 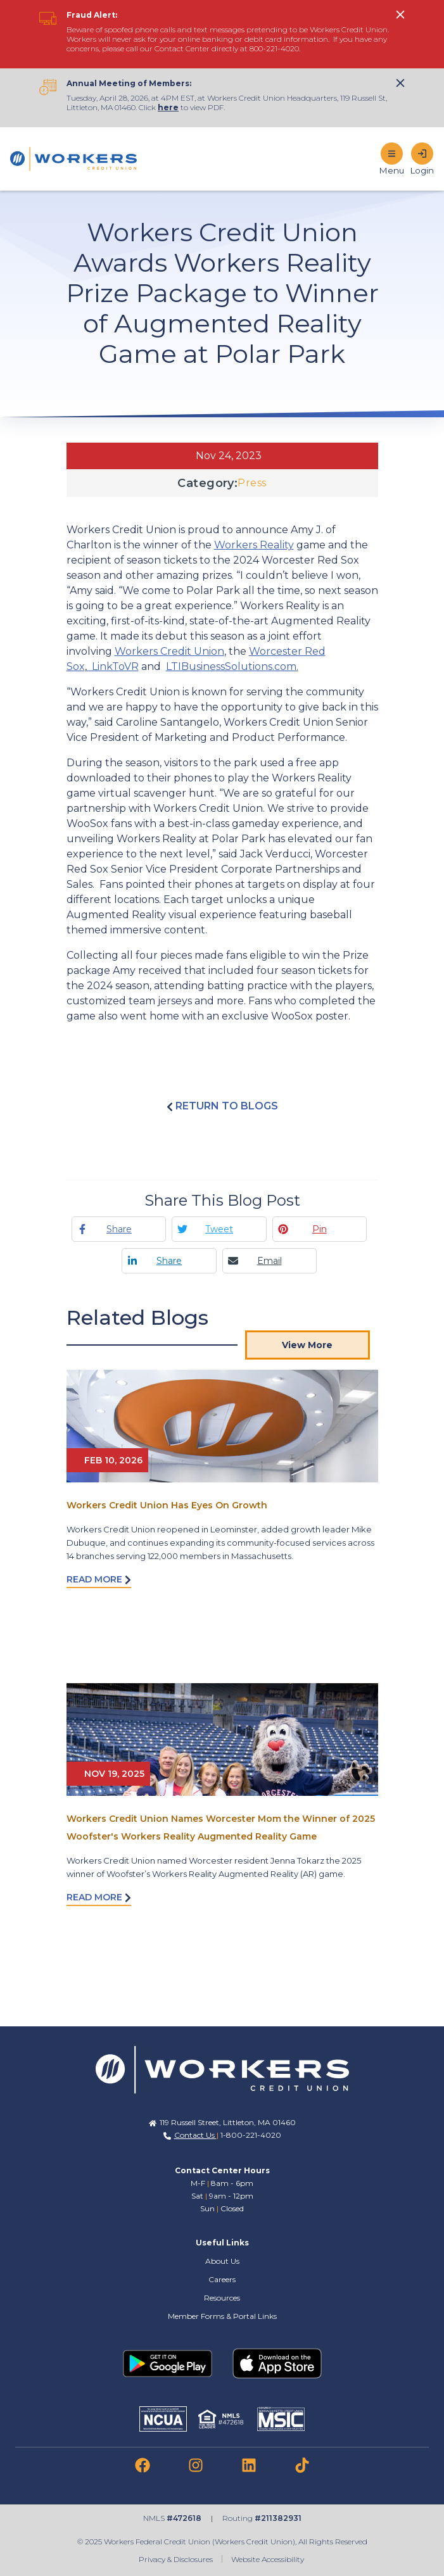 What do you see at coordinates (167, 1505) in the screenshot?
I see `Workers Credit Union Has Eyes On Growth` at bounding box center [167, 1505].